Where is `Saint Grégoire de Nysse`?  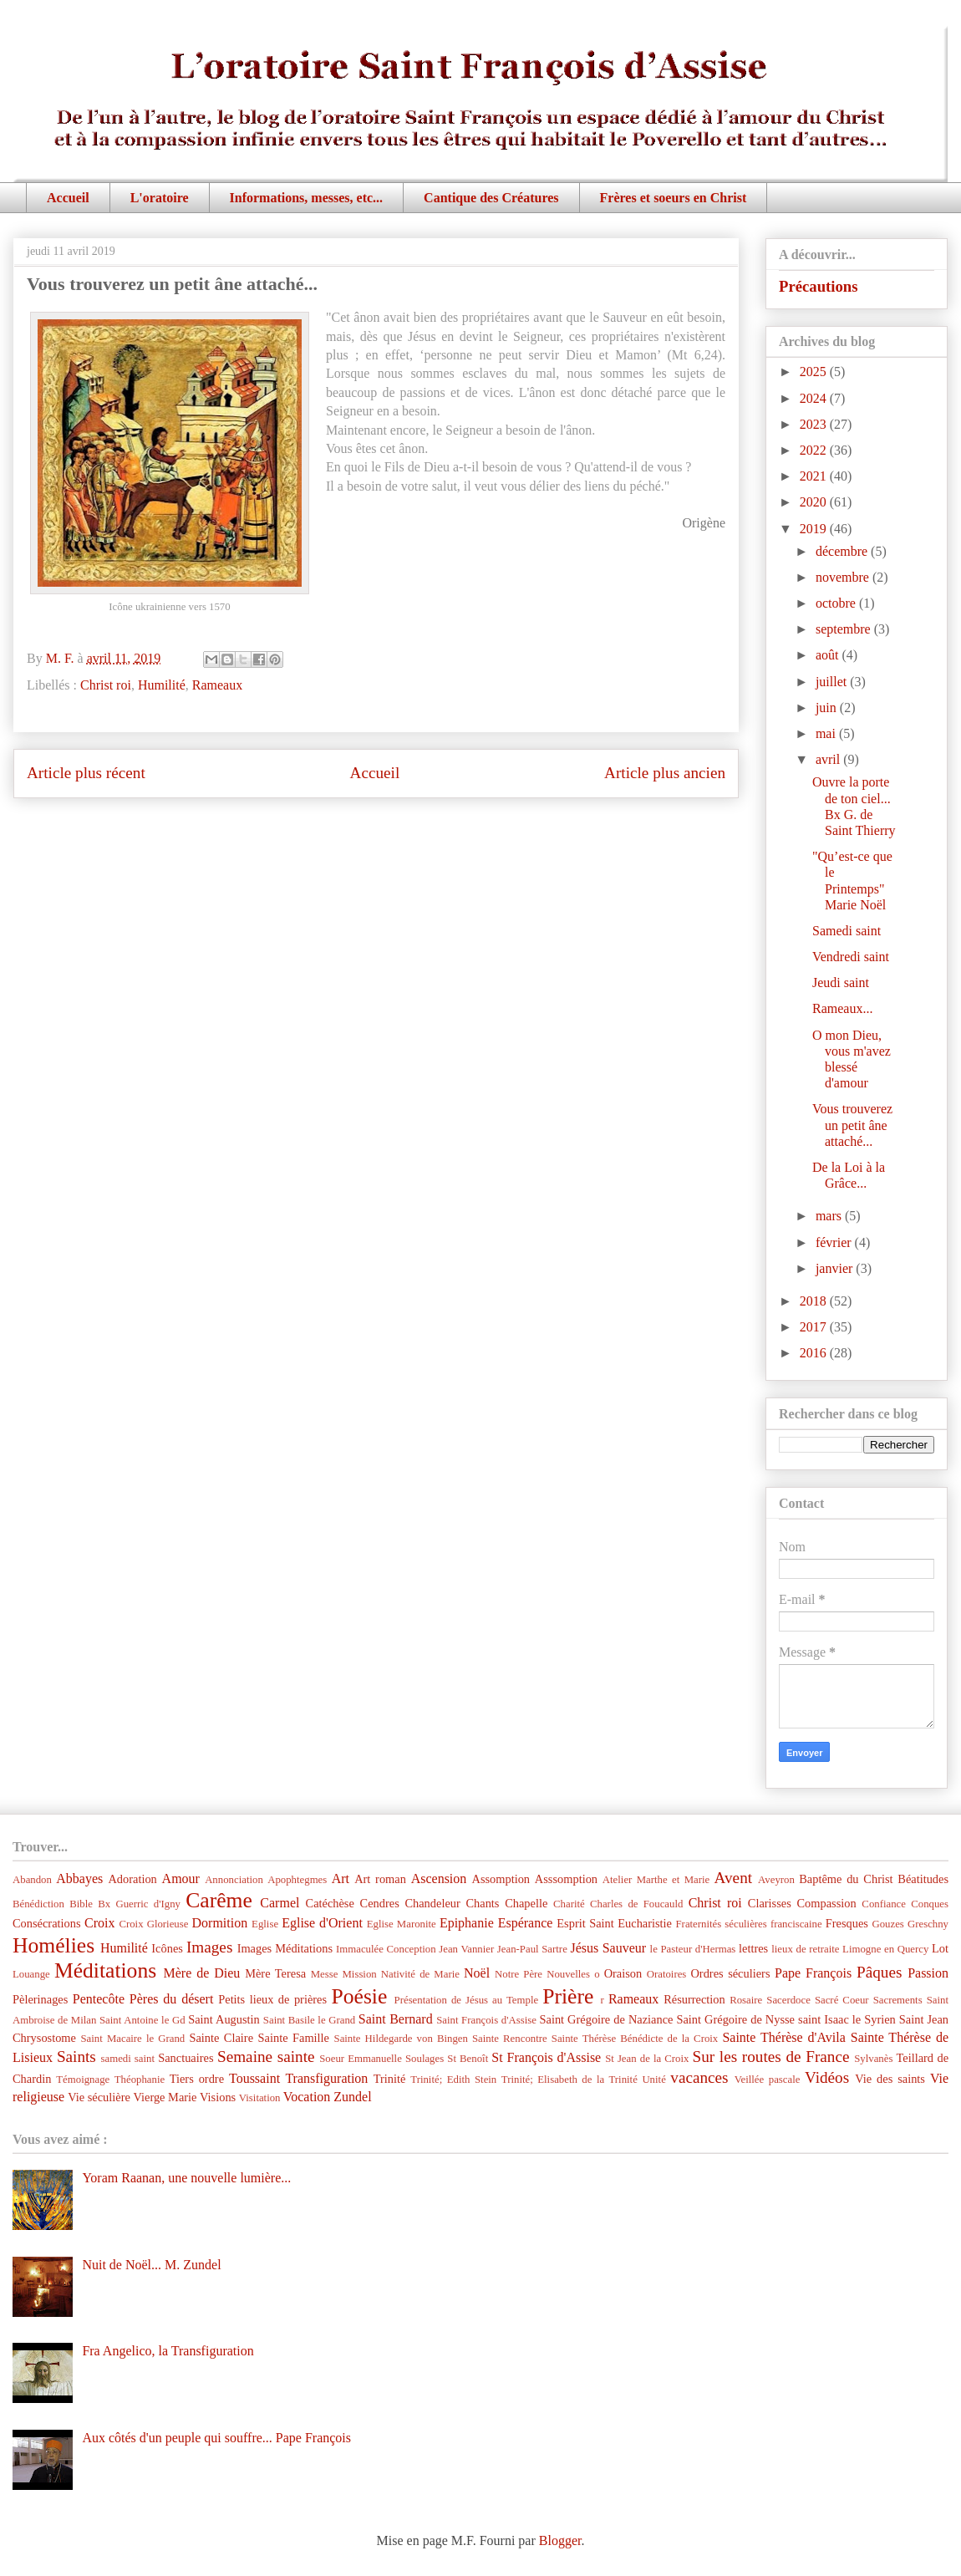
Saint Grégoire de Nysse is located at coordinates (735, 2019).